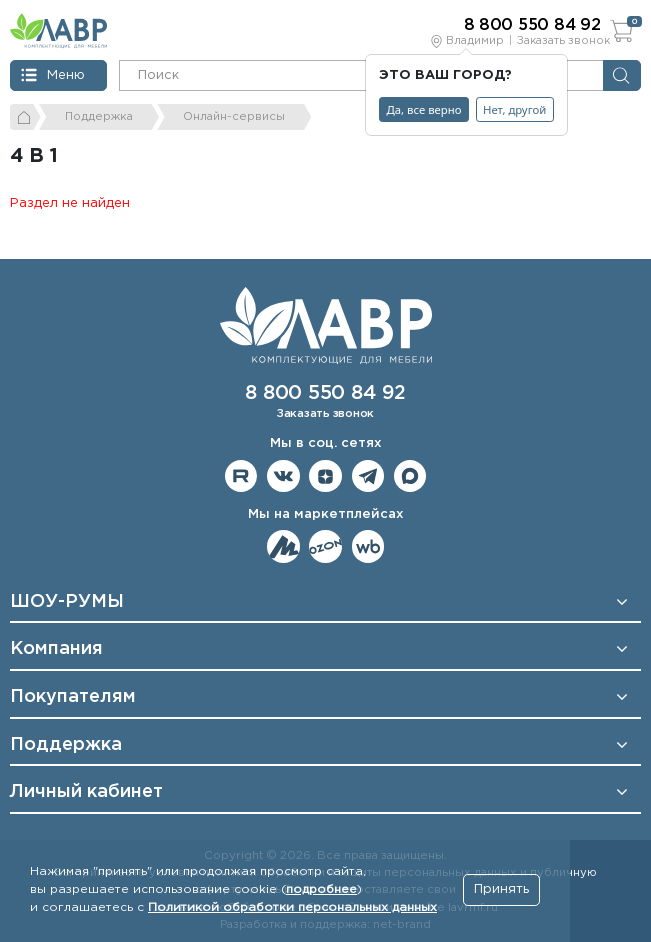 The image size is (651, 942). I want to click on Принять, so click(501, 889).